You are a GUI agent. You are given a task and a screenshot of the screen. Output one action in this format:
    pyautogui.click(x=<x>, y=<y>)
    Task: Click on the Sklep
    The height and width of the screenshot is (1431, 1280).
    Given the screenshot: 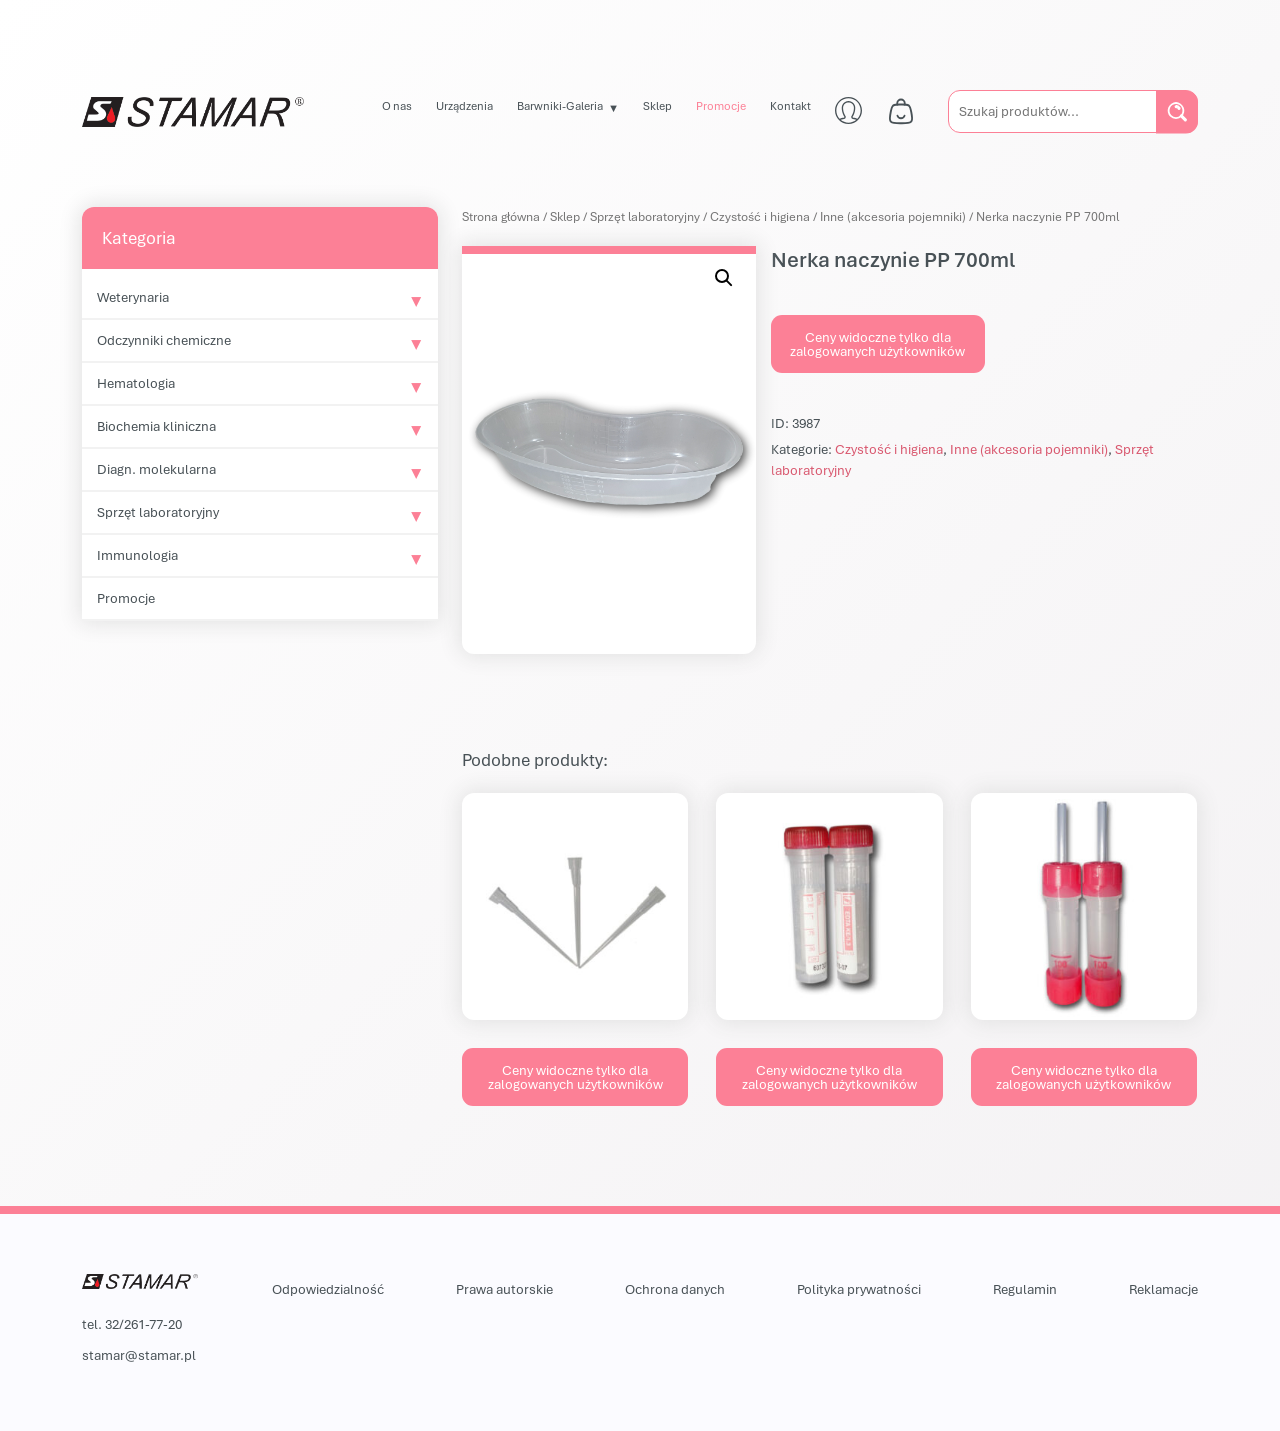 What is the action you would take?
    pyautogui.click(x=657, y=105)
    